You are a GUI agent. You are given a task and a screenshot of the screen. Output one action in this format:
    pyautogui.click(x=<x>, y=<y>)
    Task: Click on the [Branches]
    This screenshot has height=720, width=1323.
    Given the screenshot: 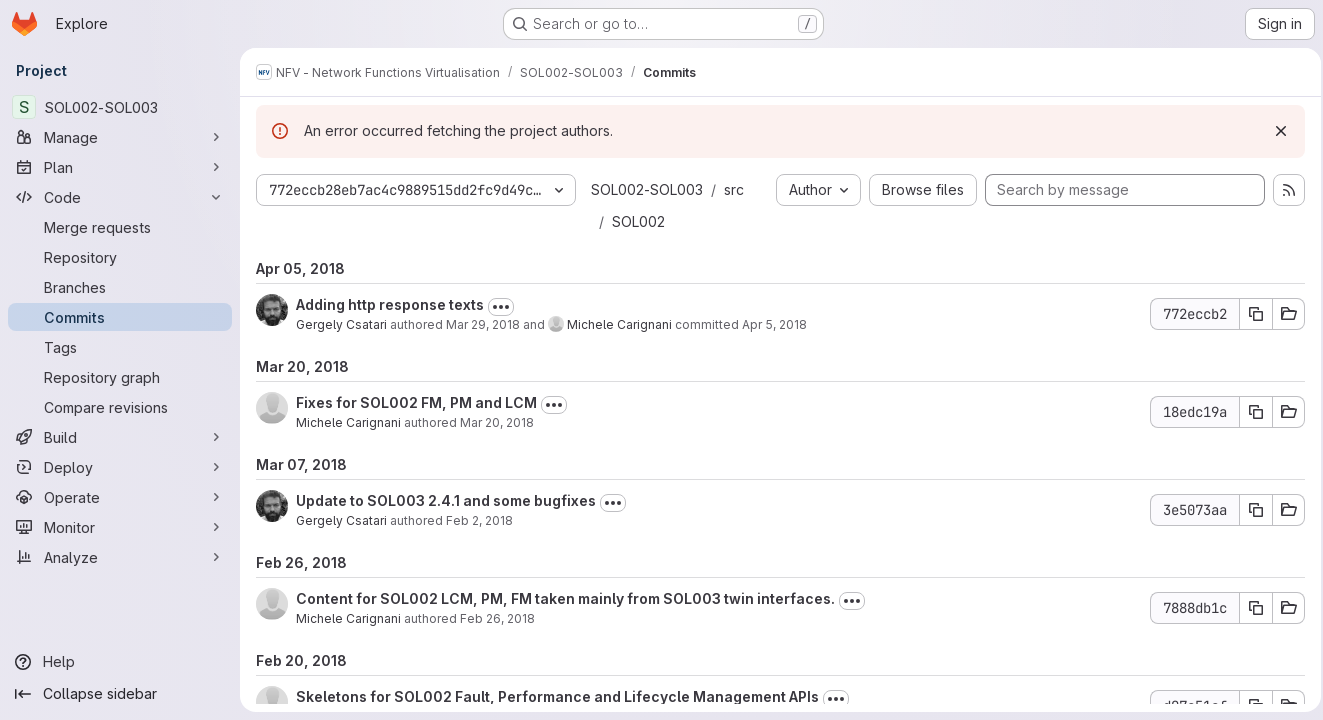 What is the action you would take?
    pyautogui.click(x=120, y=287)
    